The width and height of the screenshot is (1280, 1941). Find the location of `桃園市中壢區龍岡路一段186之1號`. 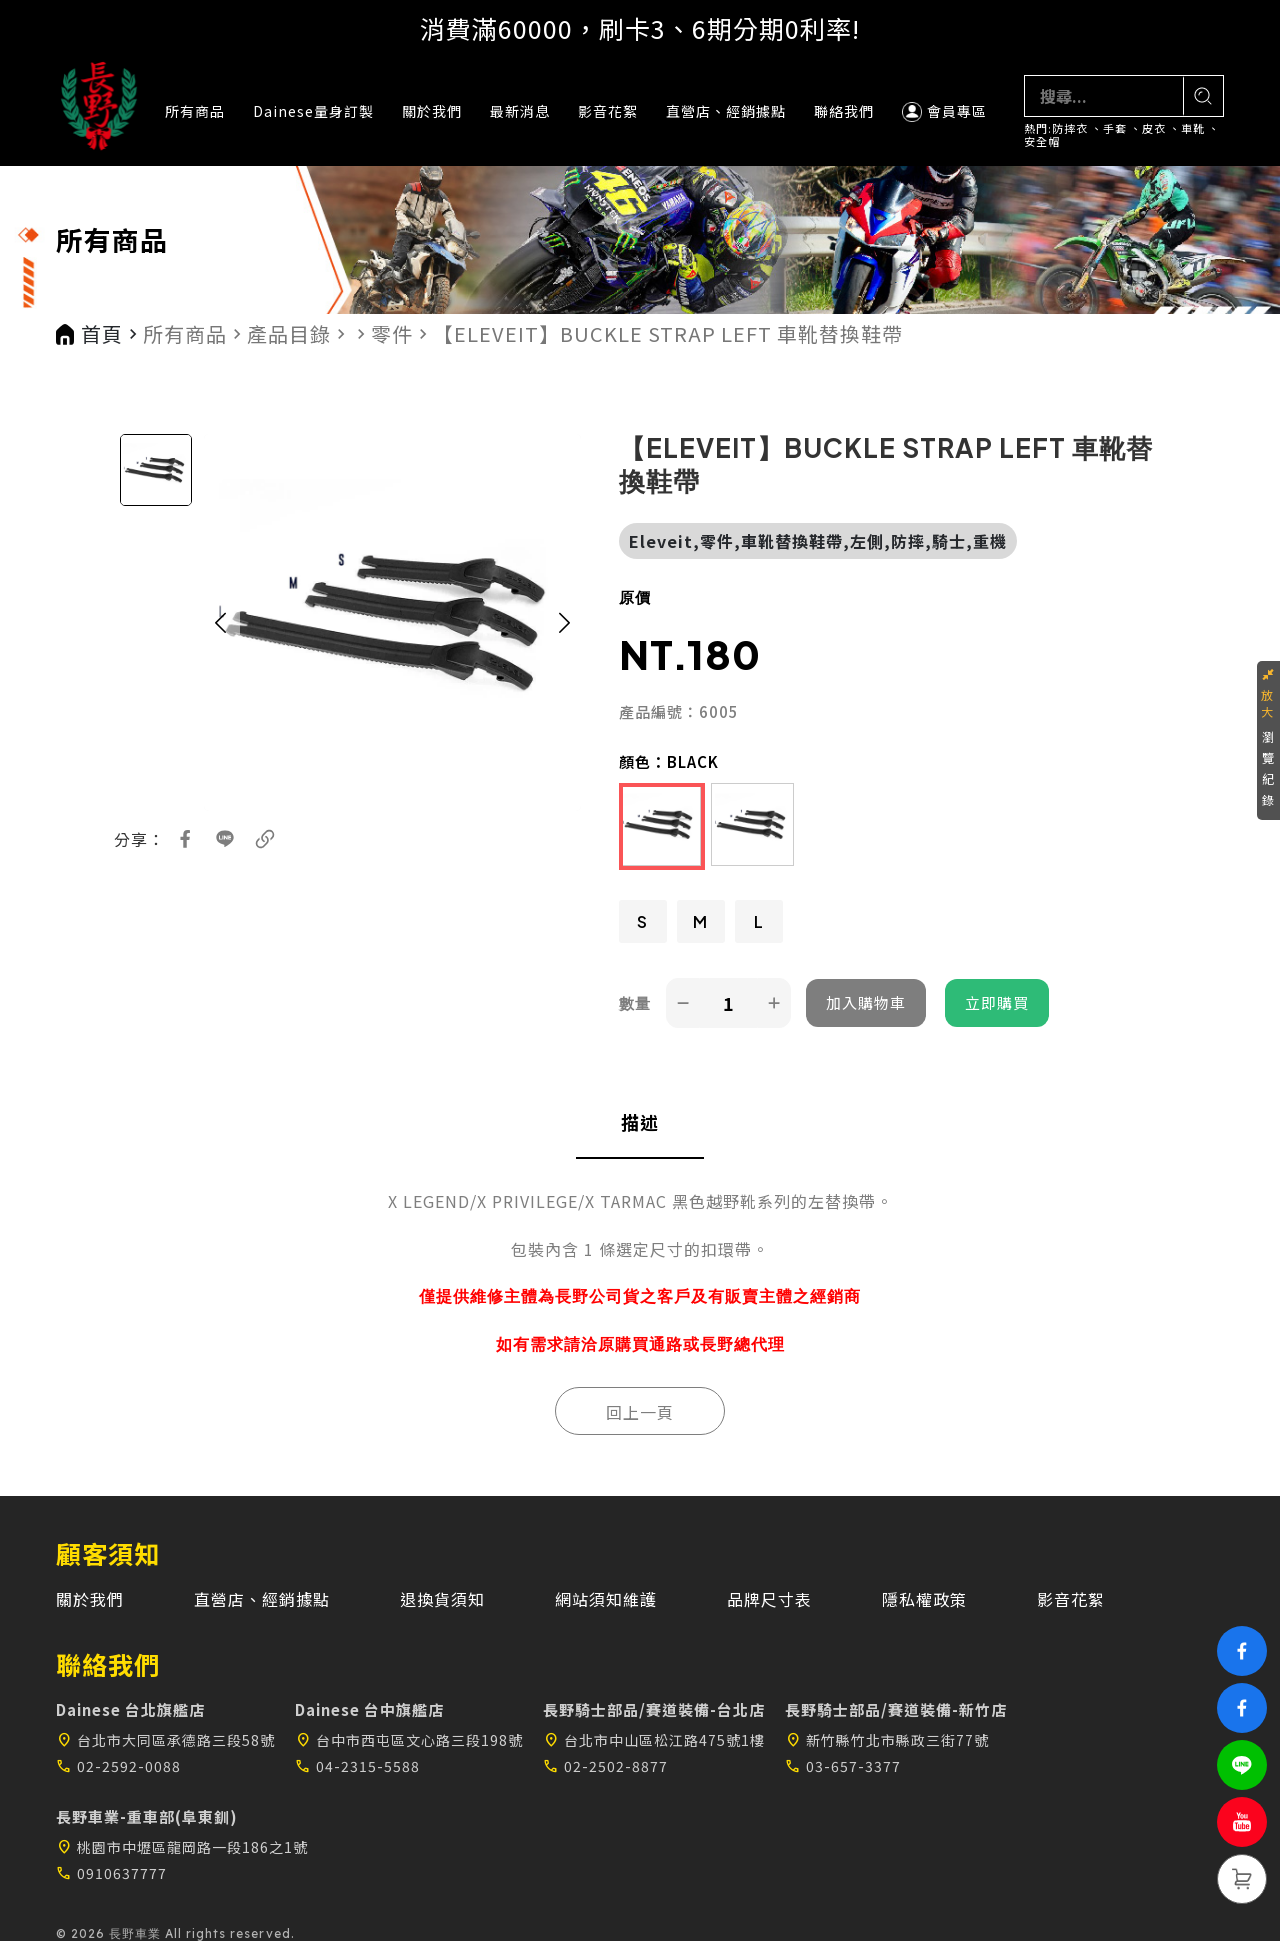

桃園市中壢區龍岡路一段186之1號 is located at coordinates (182, 1847).